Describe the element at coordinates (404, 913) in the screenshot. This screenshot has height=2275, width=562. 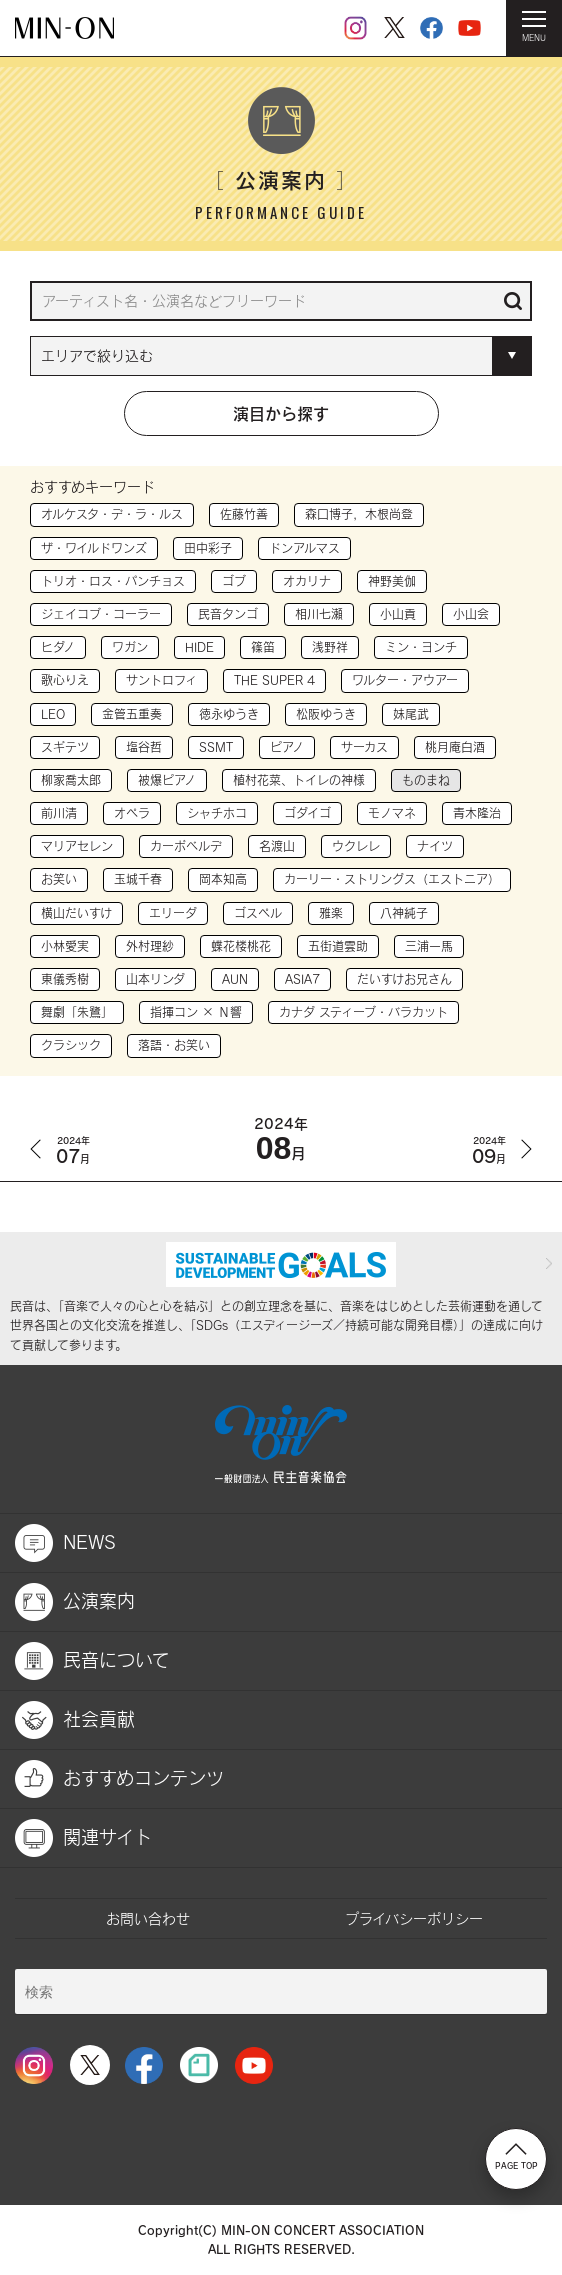
I see `八神純子` at that location.